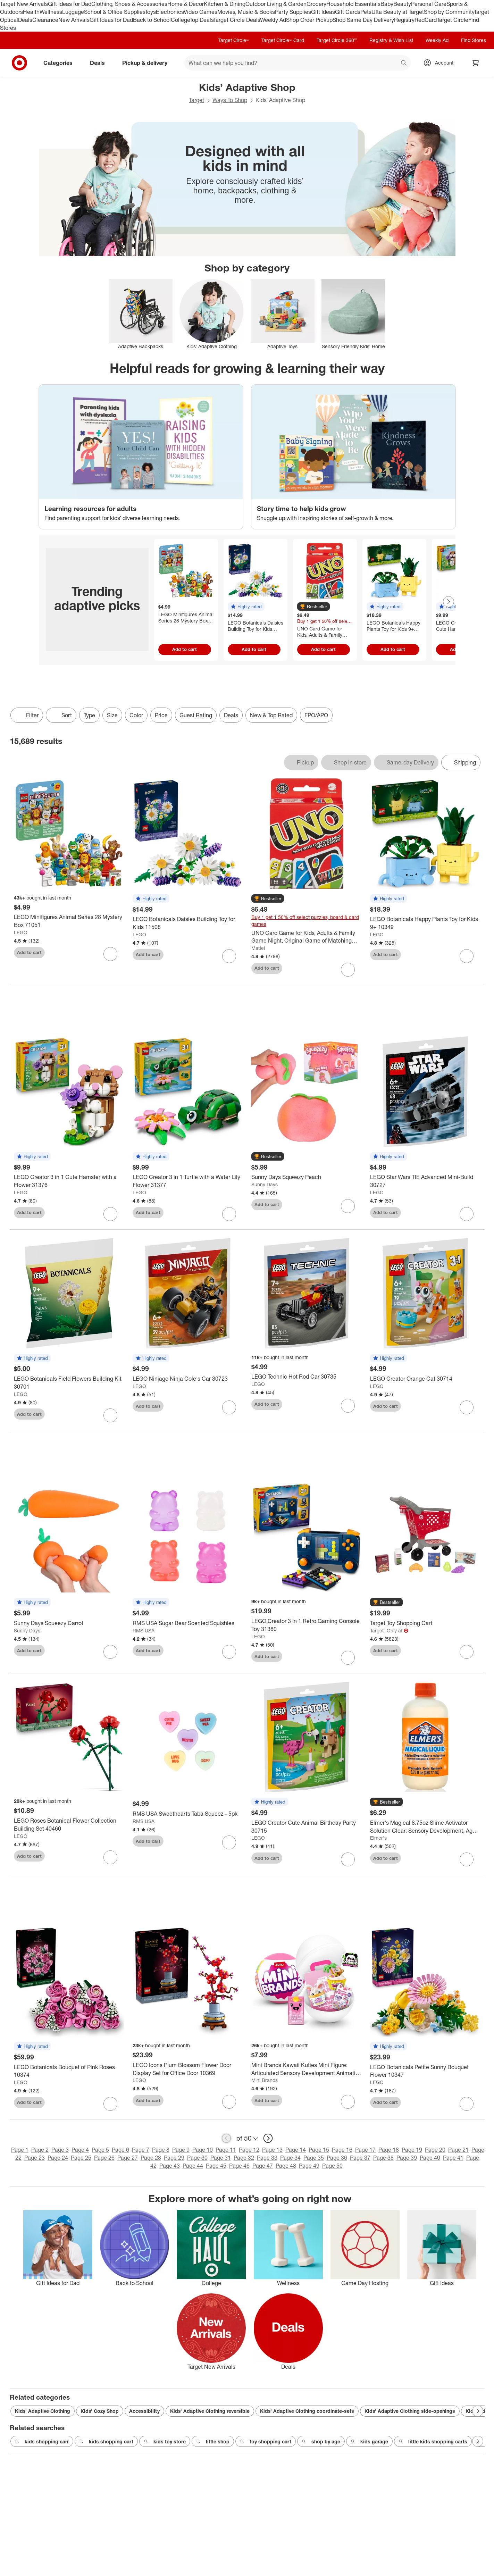  I want to click on Electronics, so click(170, 11).